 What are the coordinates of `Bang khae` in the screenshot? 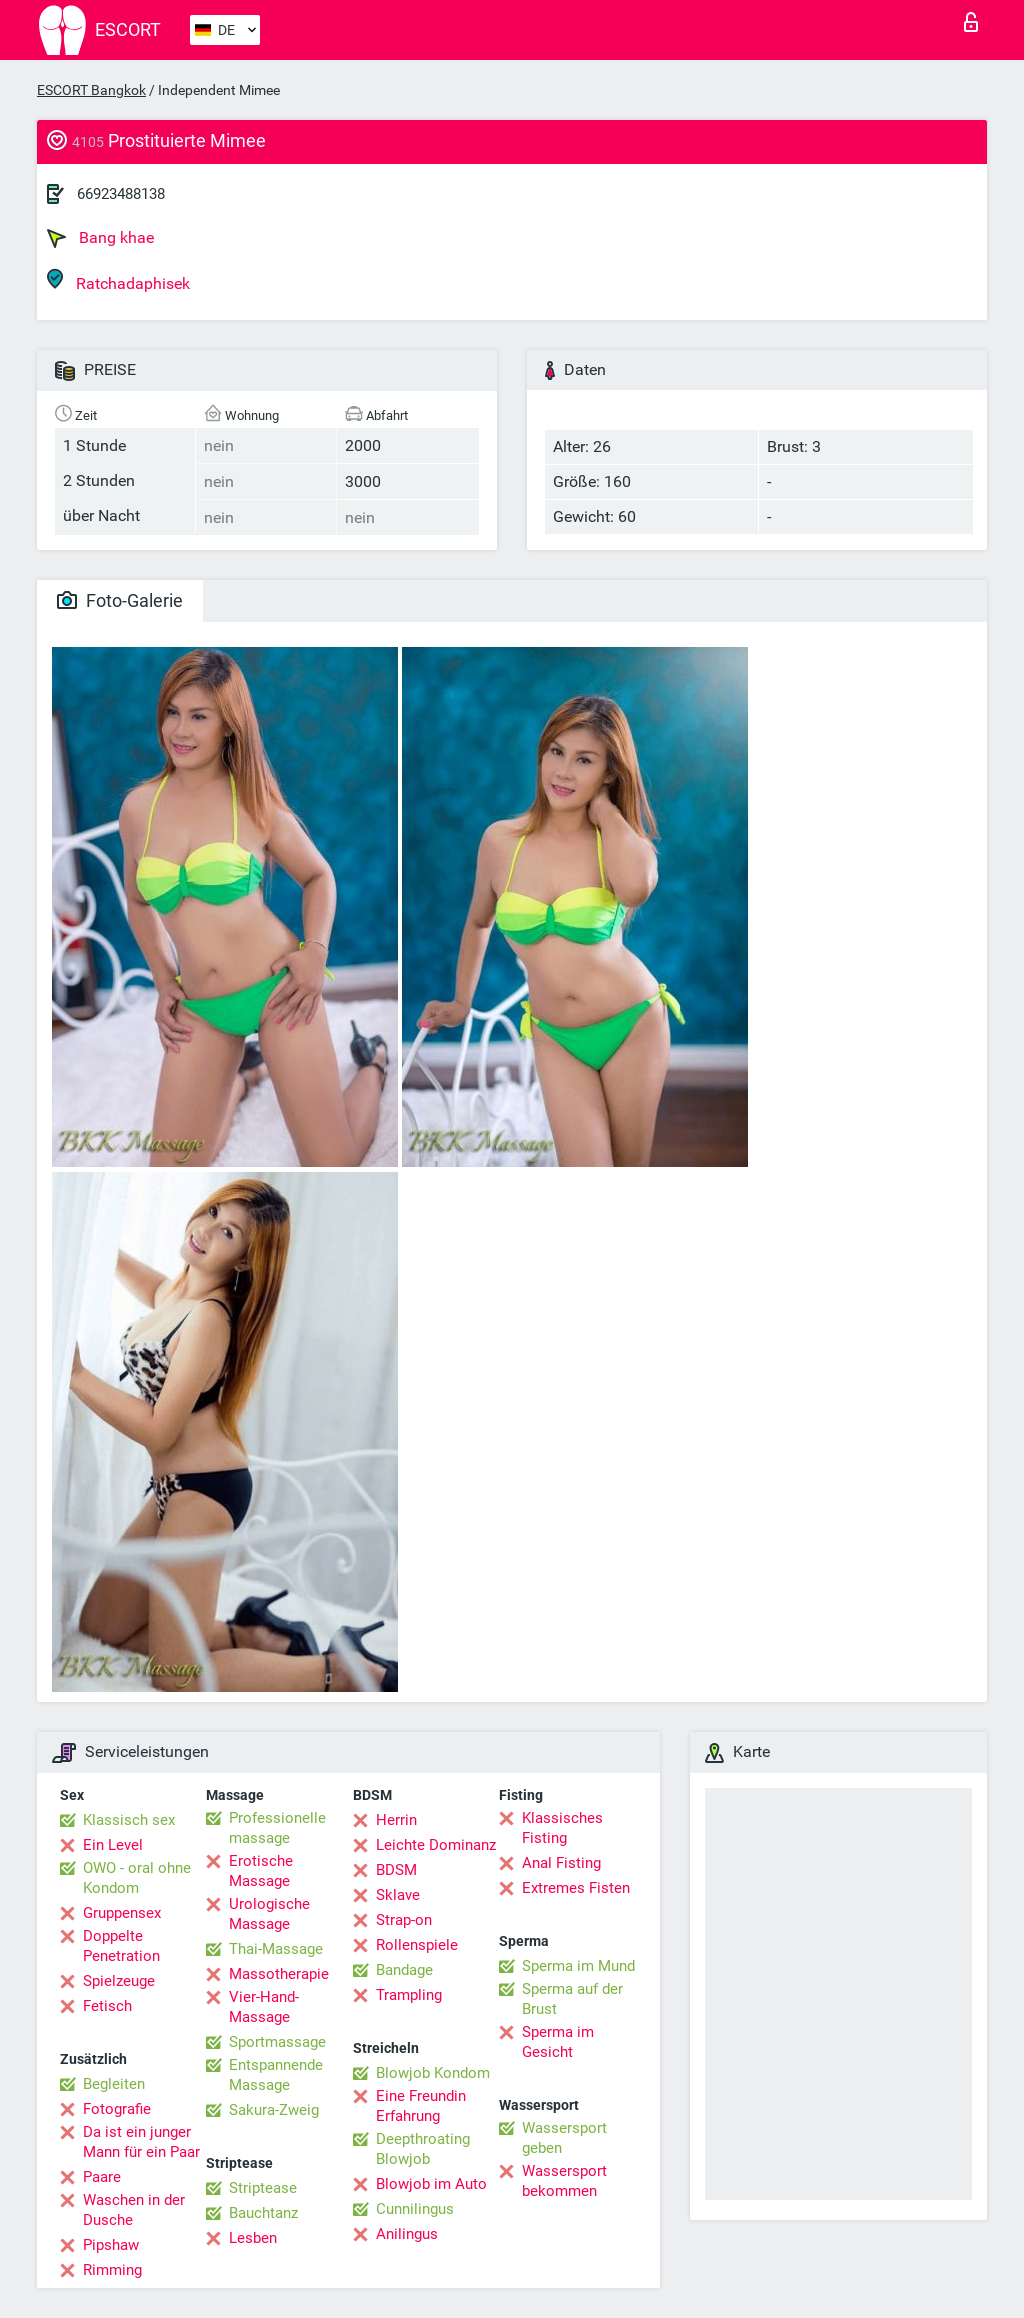 It's located at (100, 238).